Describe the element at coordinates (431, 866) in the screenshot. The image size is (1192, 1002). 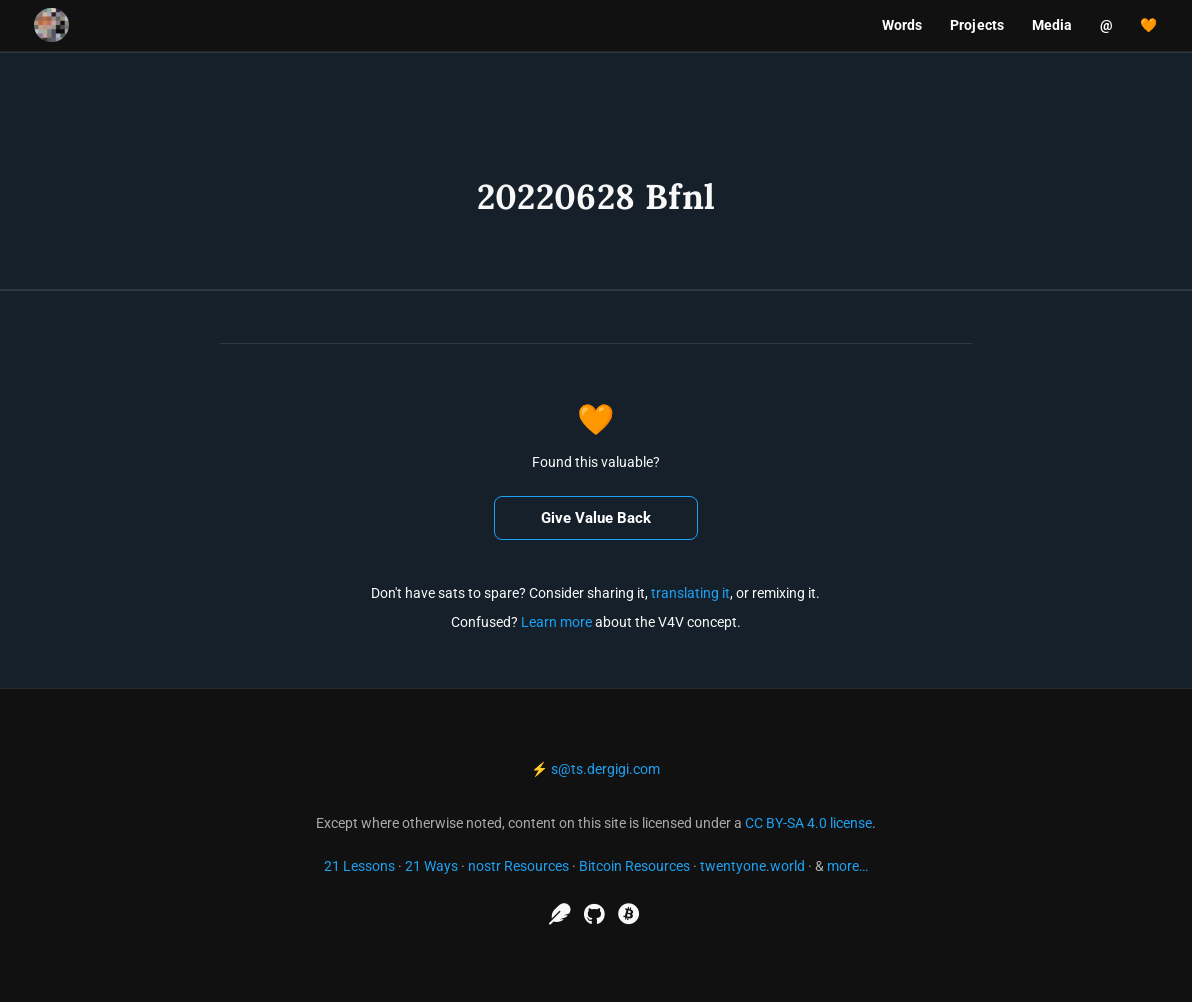
I see `21 Ways` at that location.